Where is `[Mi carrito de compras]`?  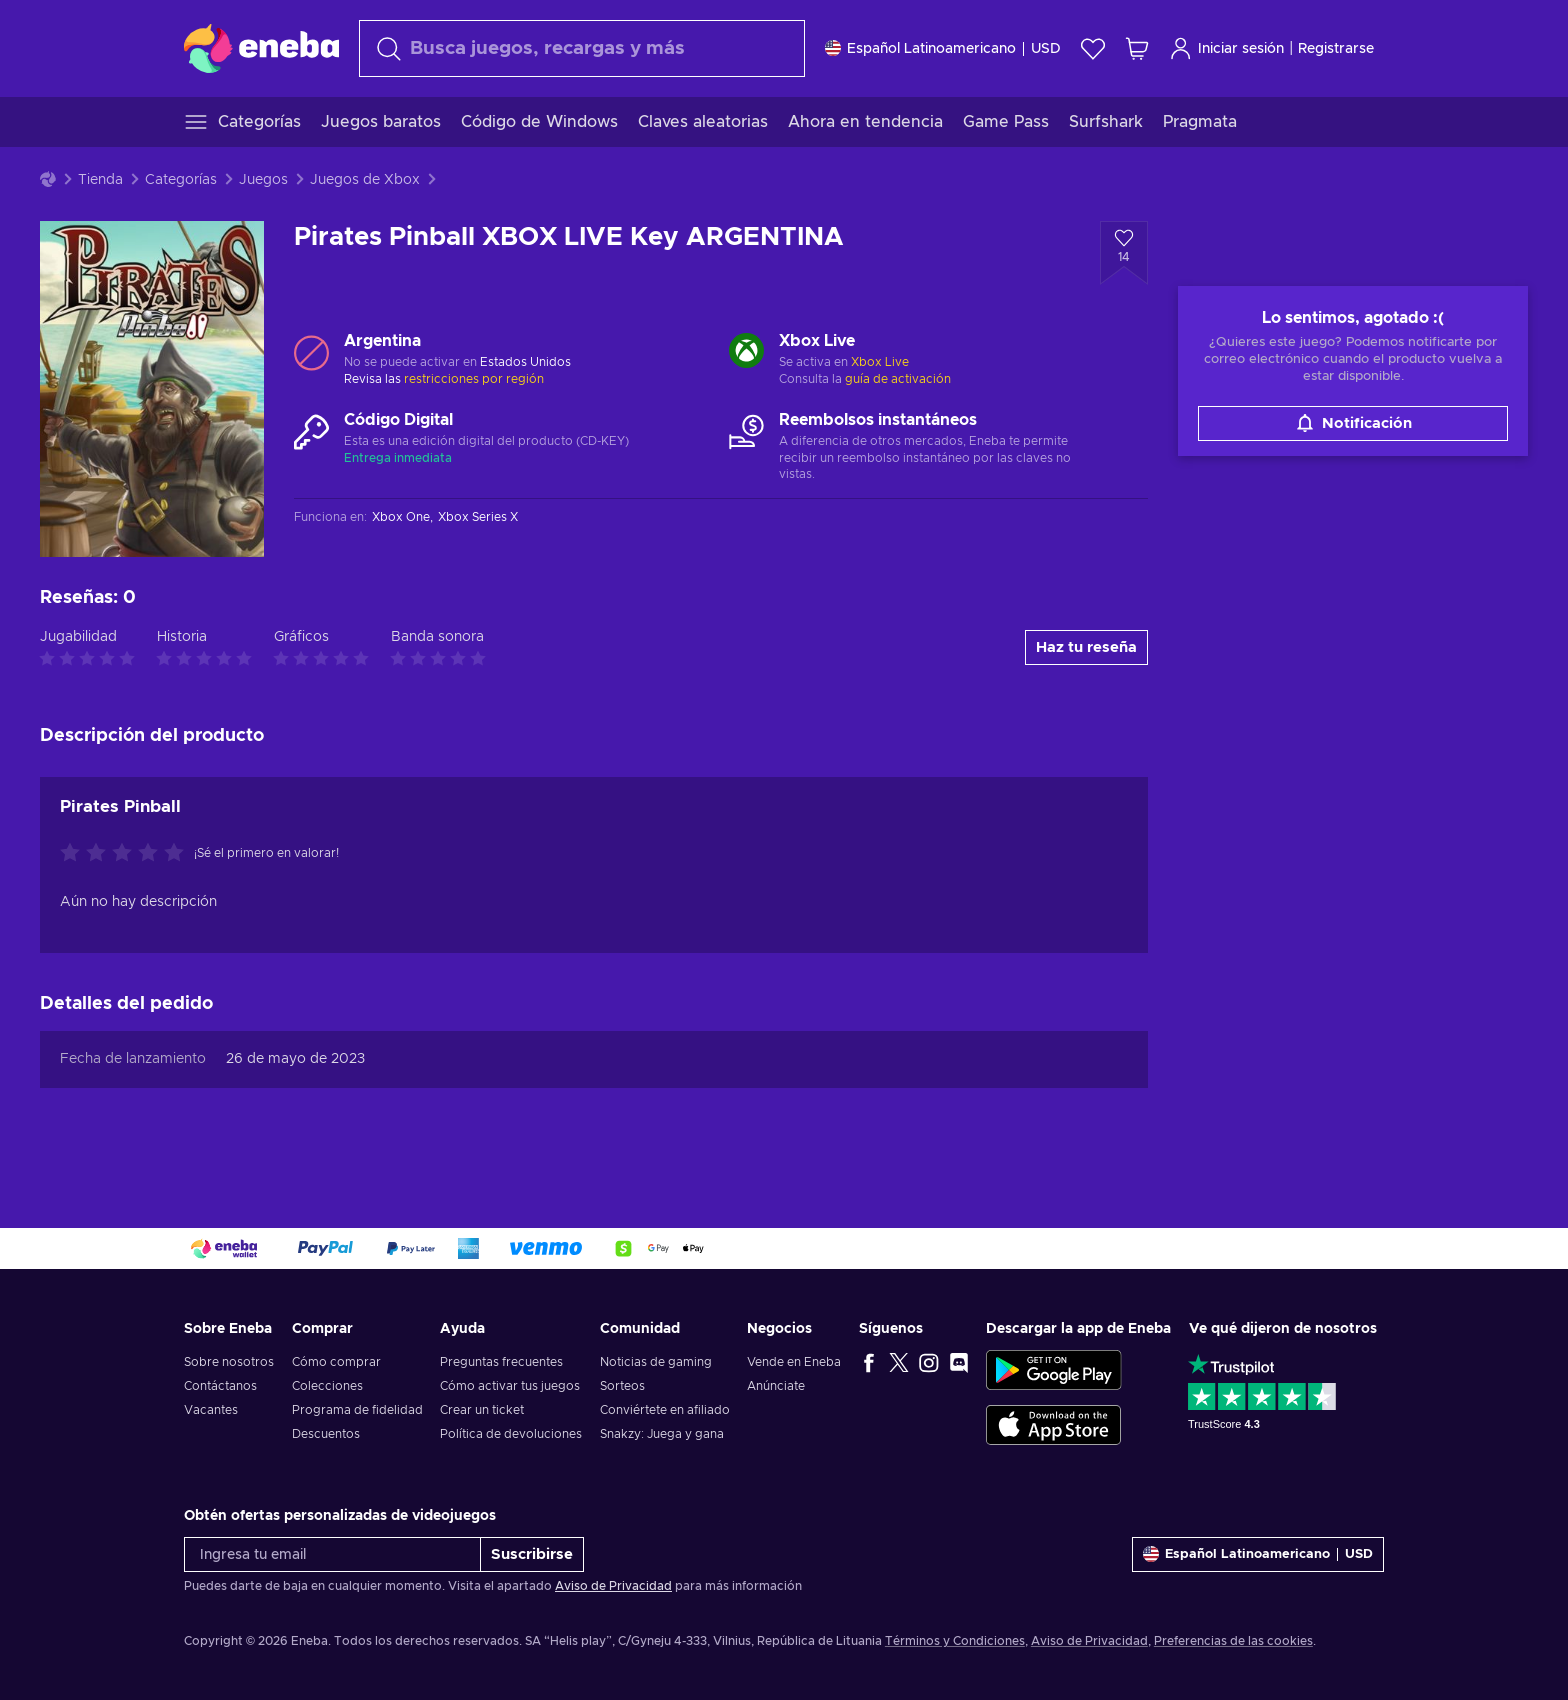 [Mi carrito de compras] is located at coordinates (1137, 48).